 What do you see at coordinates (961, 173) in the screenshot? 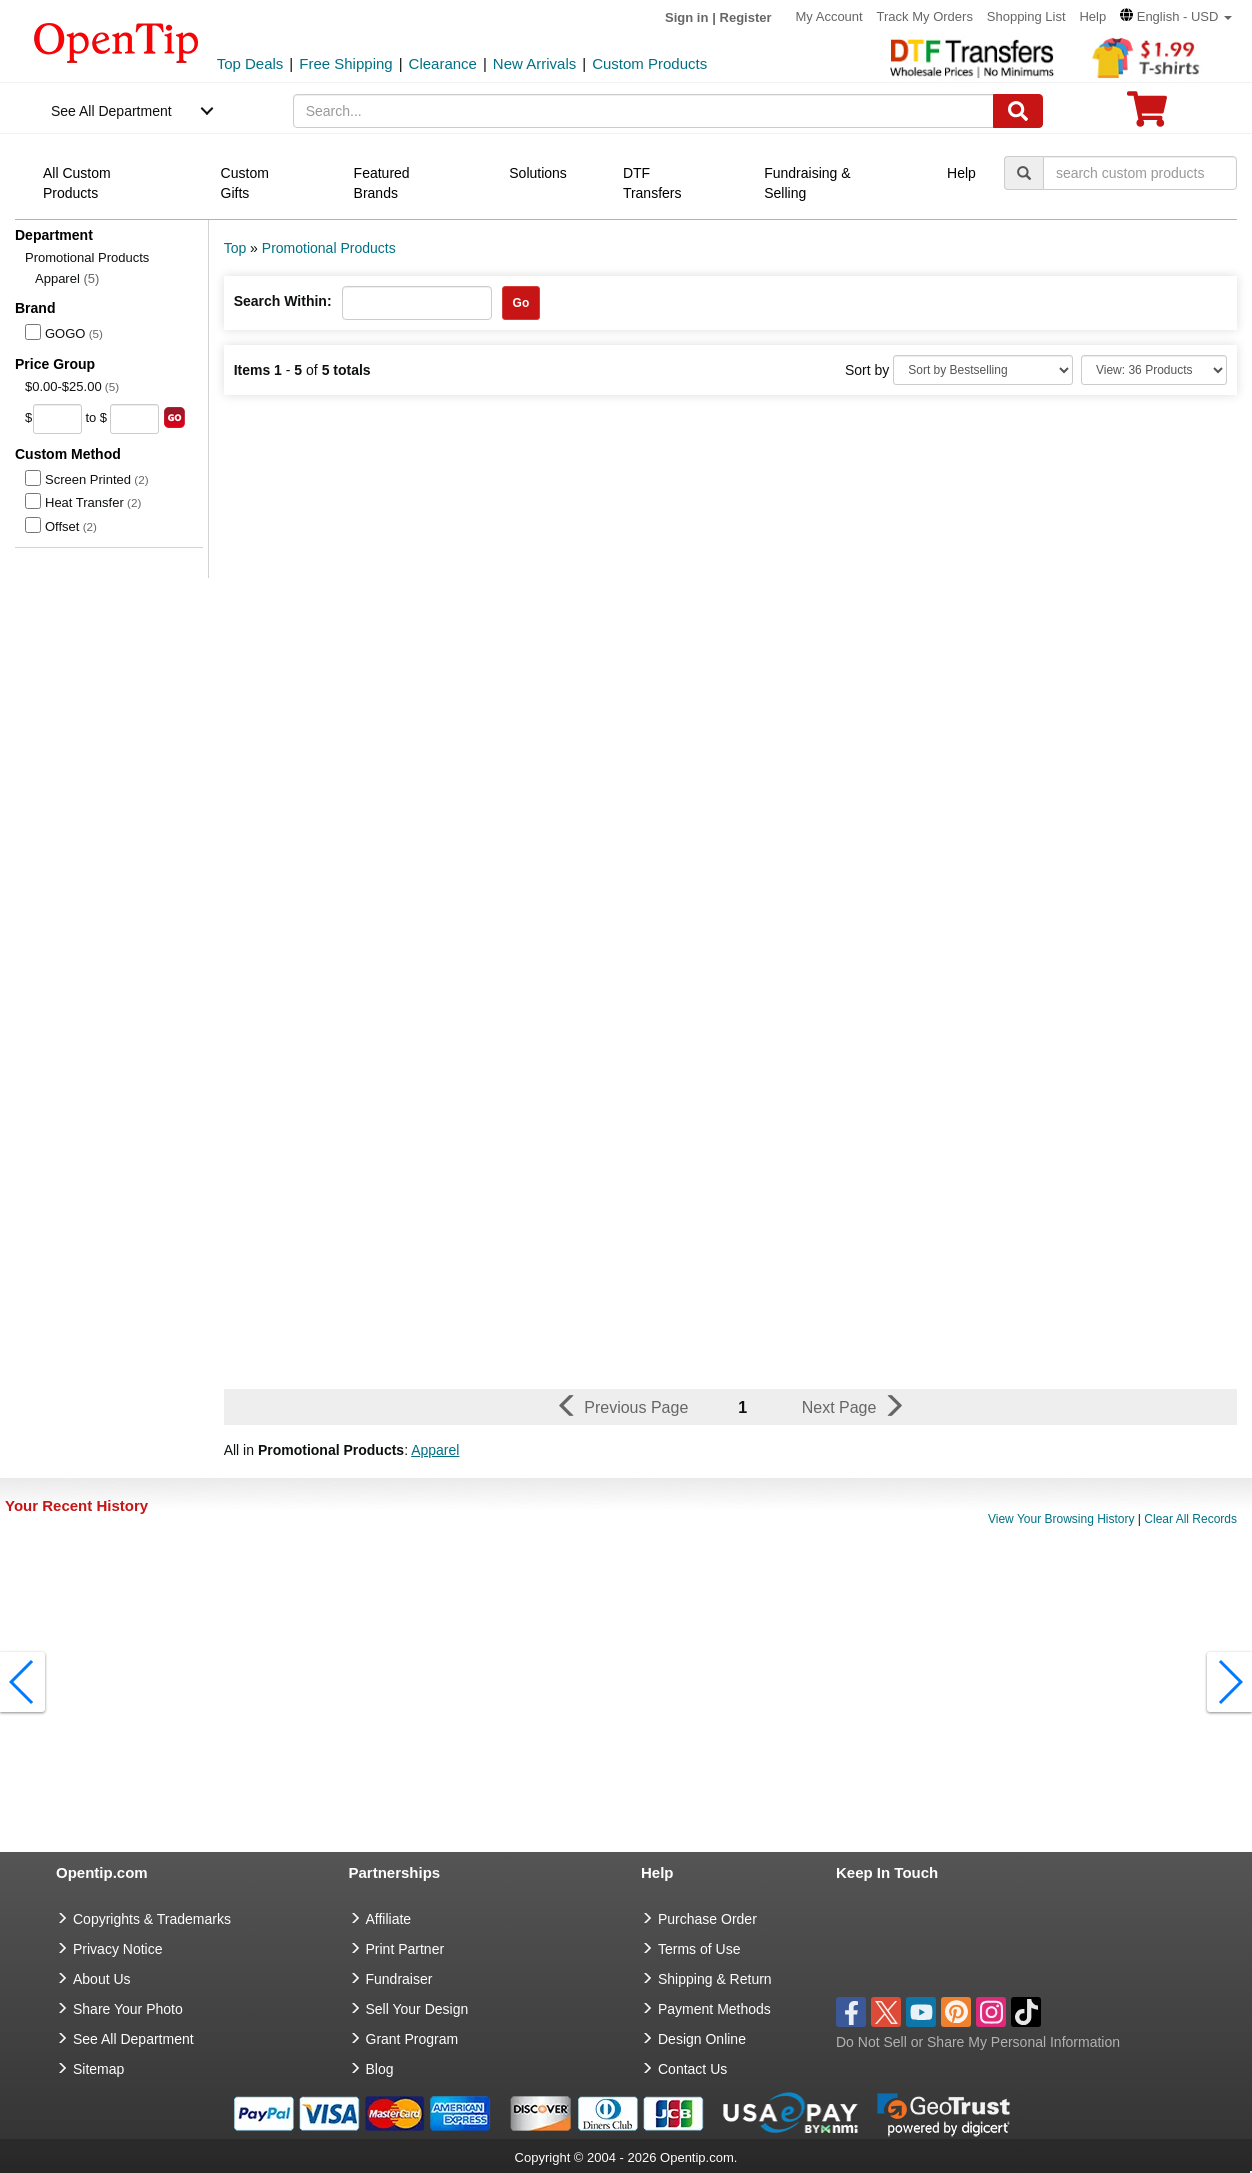
I see `Help [navigation]` at bounding box center [961, 173].